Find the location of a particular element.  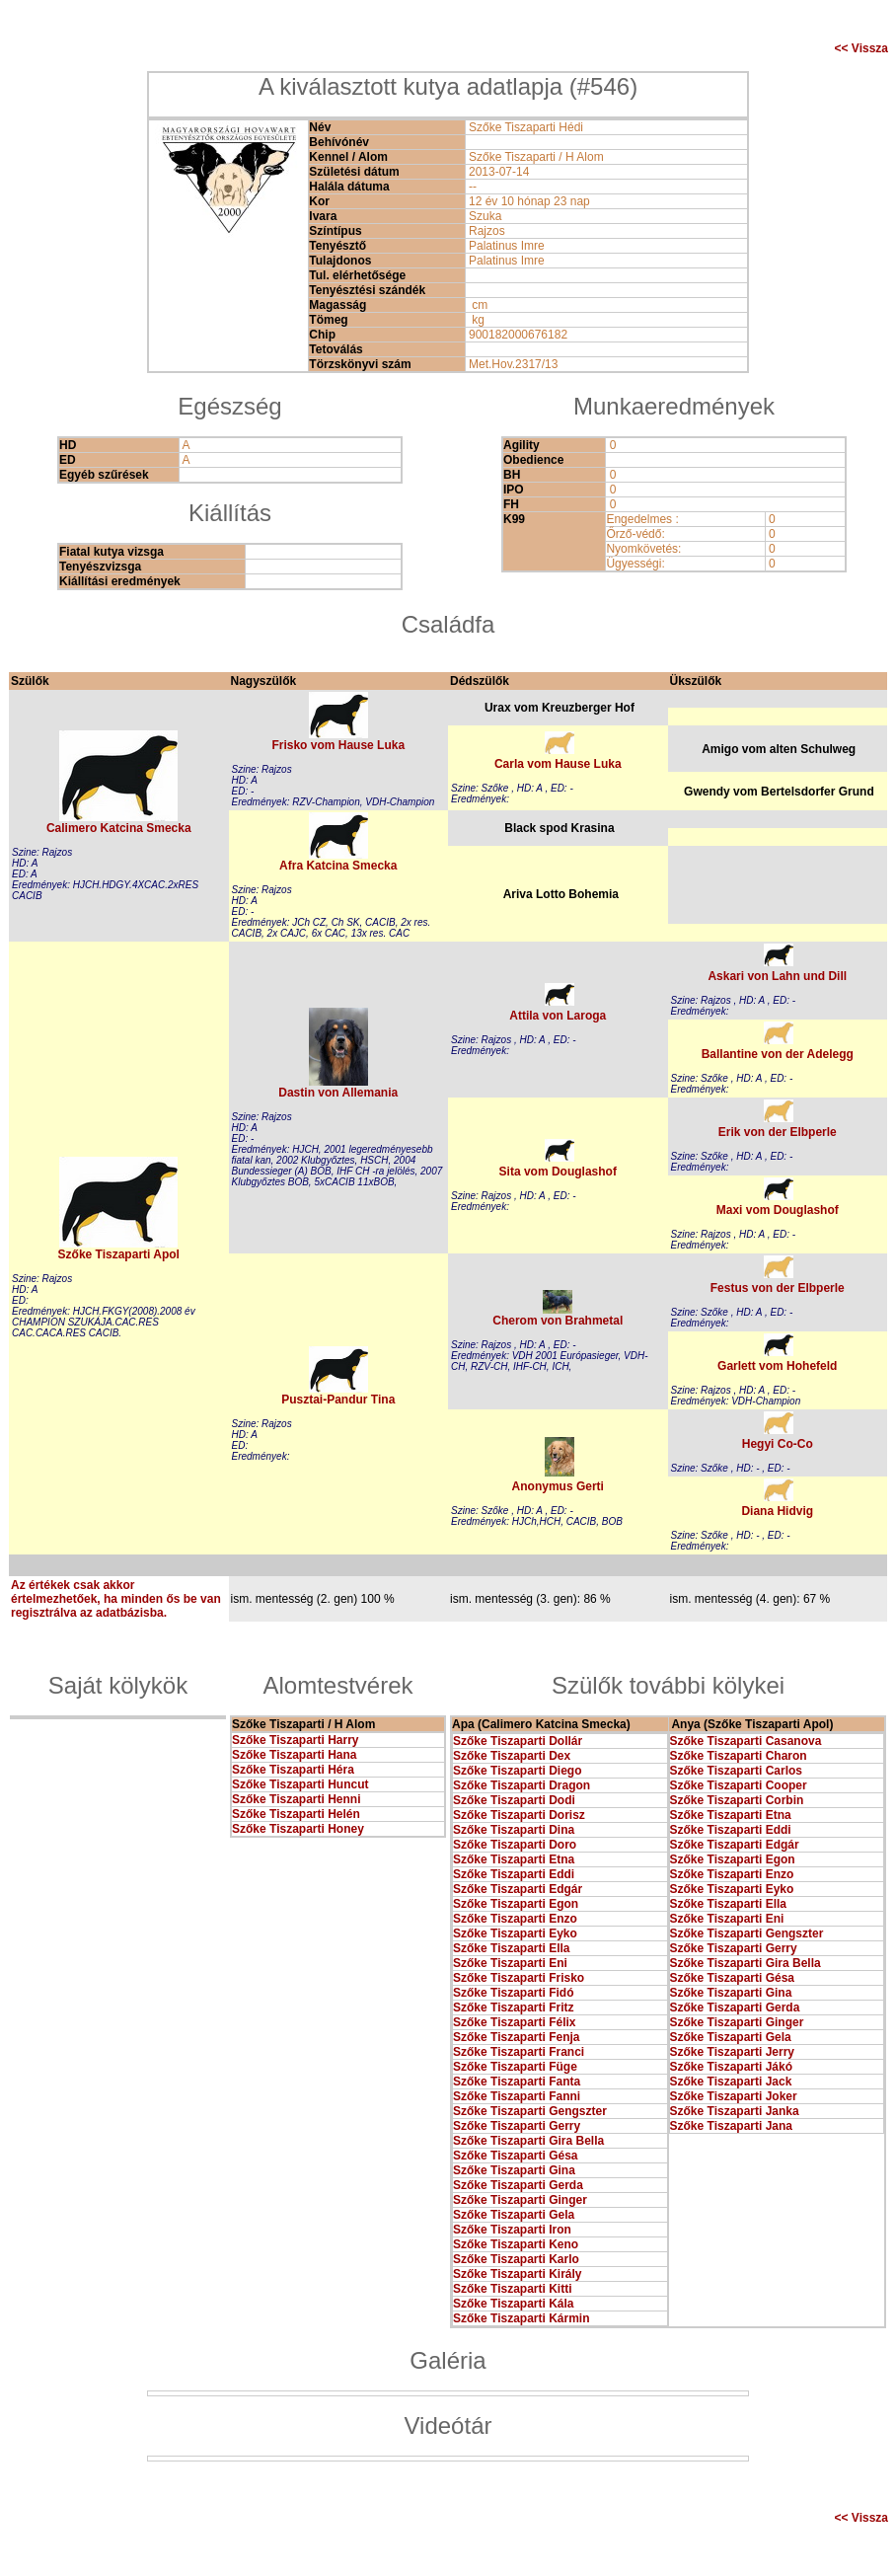

Szőke Tiszaparti Harry is located at coordinates (295, 1740).